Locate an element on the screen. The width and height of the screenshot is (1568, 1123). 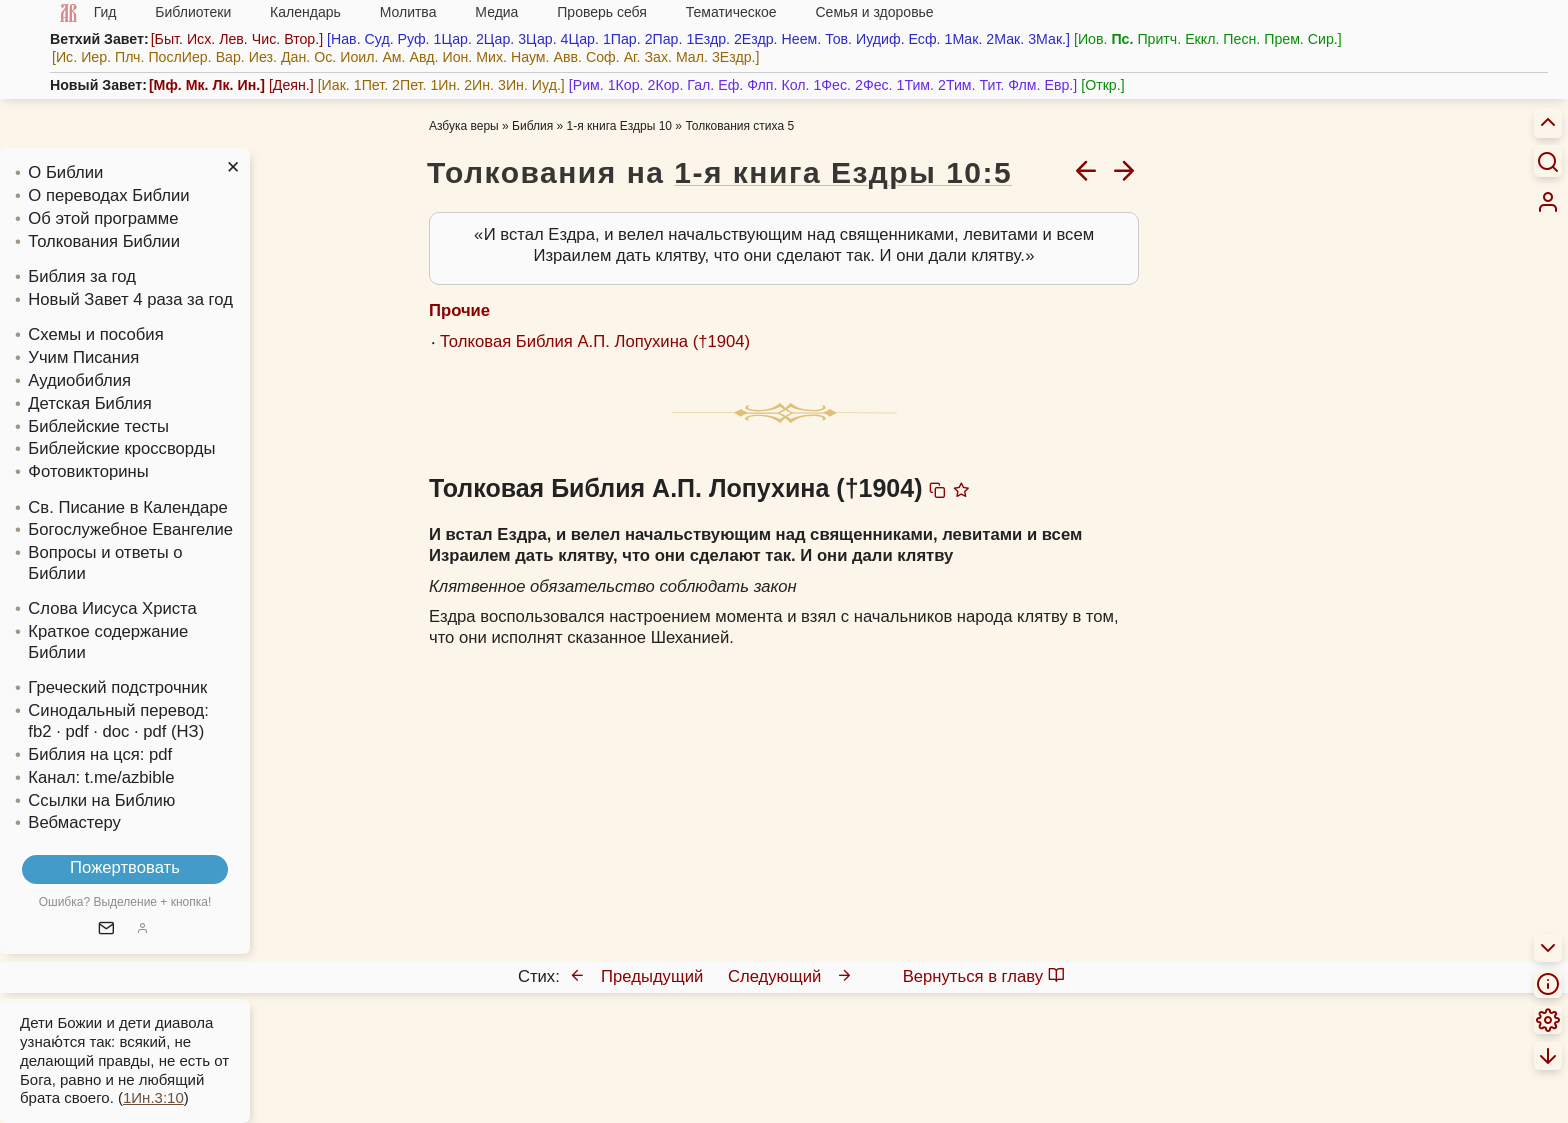
fb2 is located at coordinates (39, 731).